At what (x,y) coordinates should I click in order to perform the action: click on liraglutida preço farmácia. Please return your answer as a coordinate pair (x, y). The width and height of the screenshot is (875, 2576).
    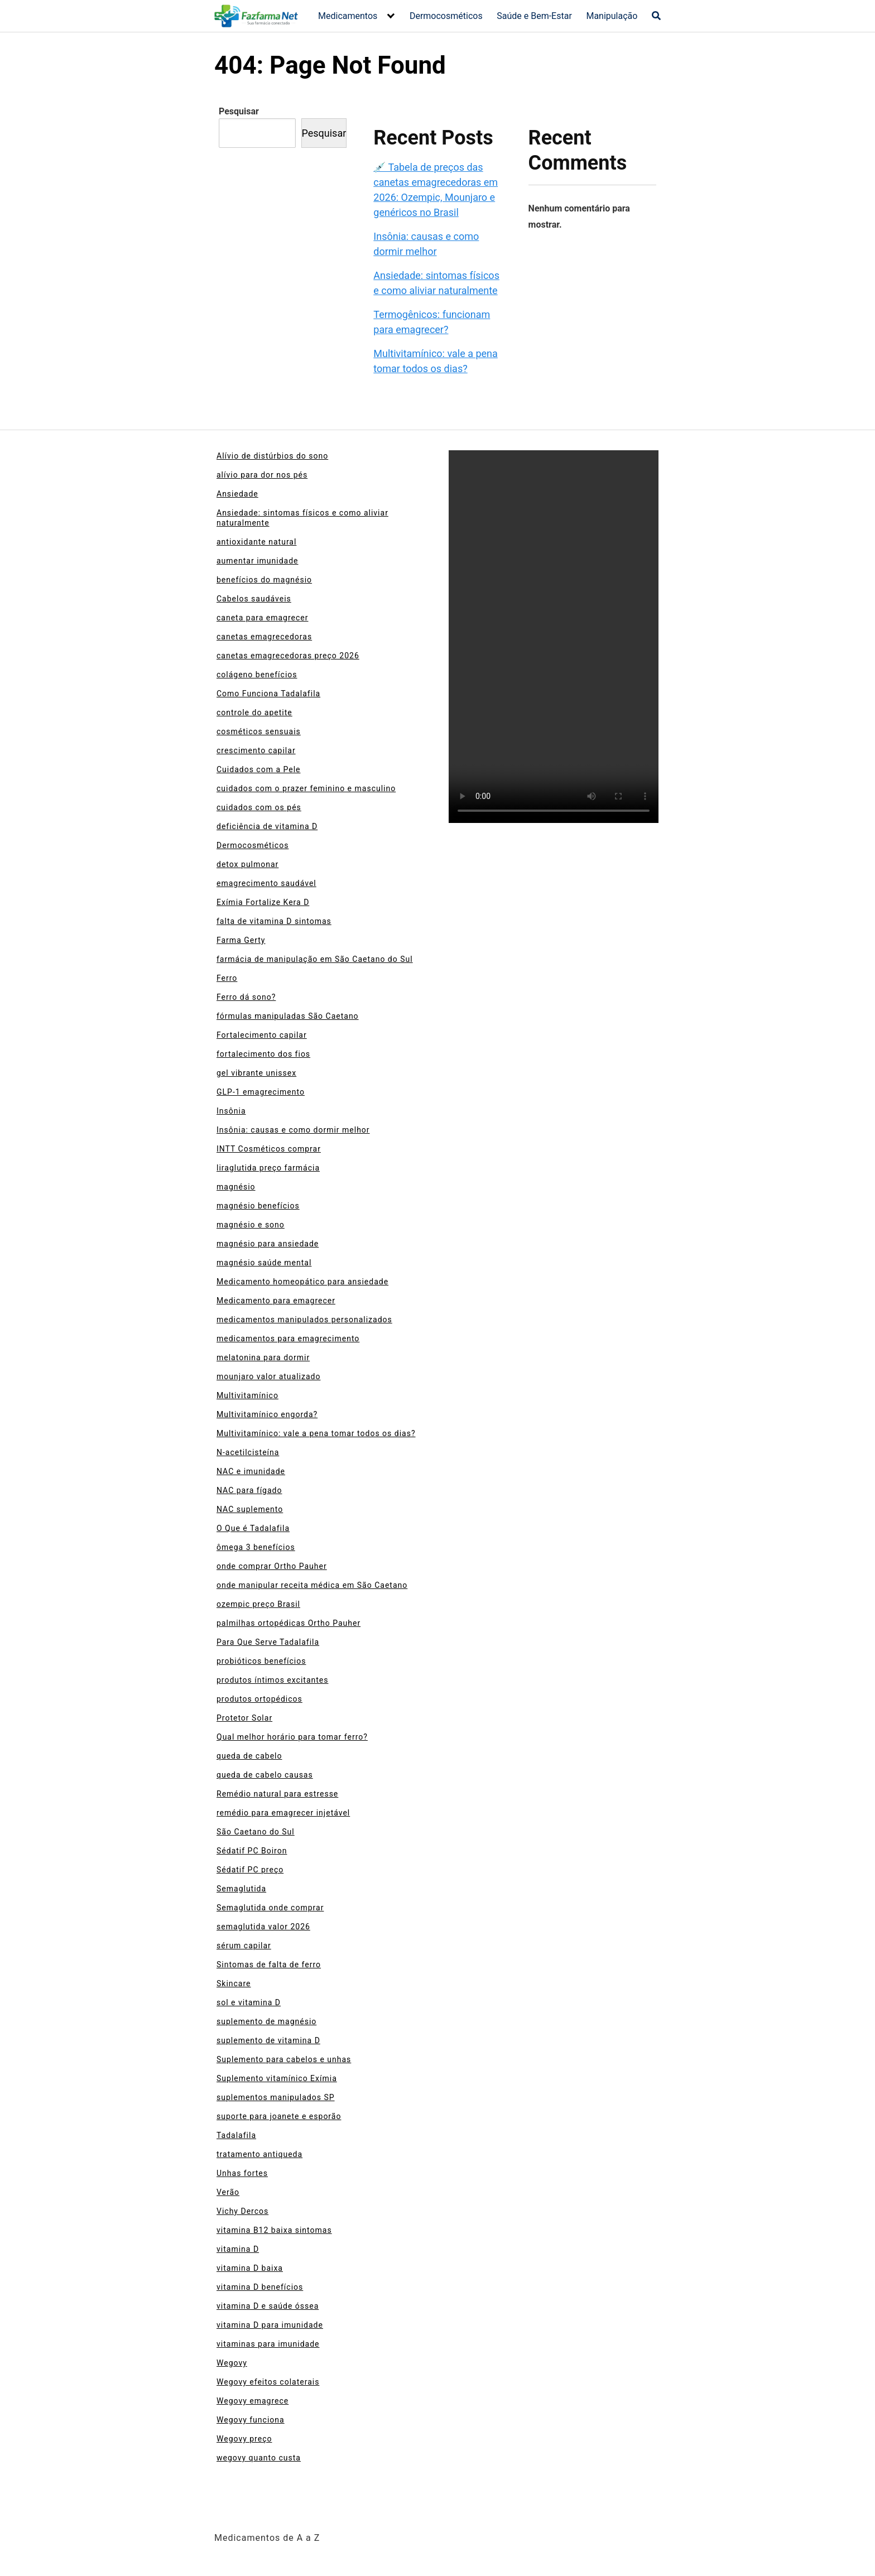
    Looking at the image, I should click on (268, 1167).